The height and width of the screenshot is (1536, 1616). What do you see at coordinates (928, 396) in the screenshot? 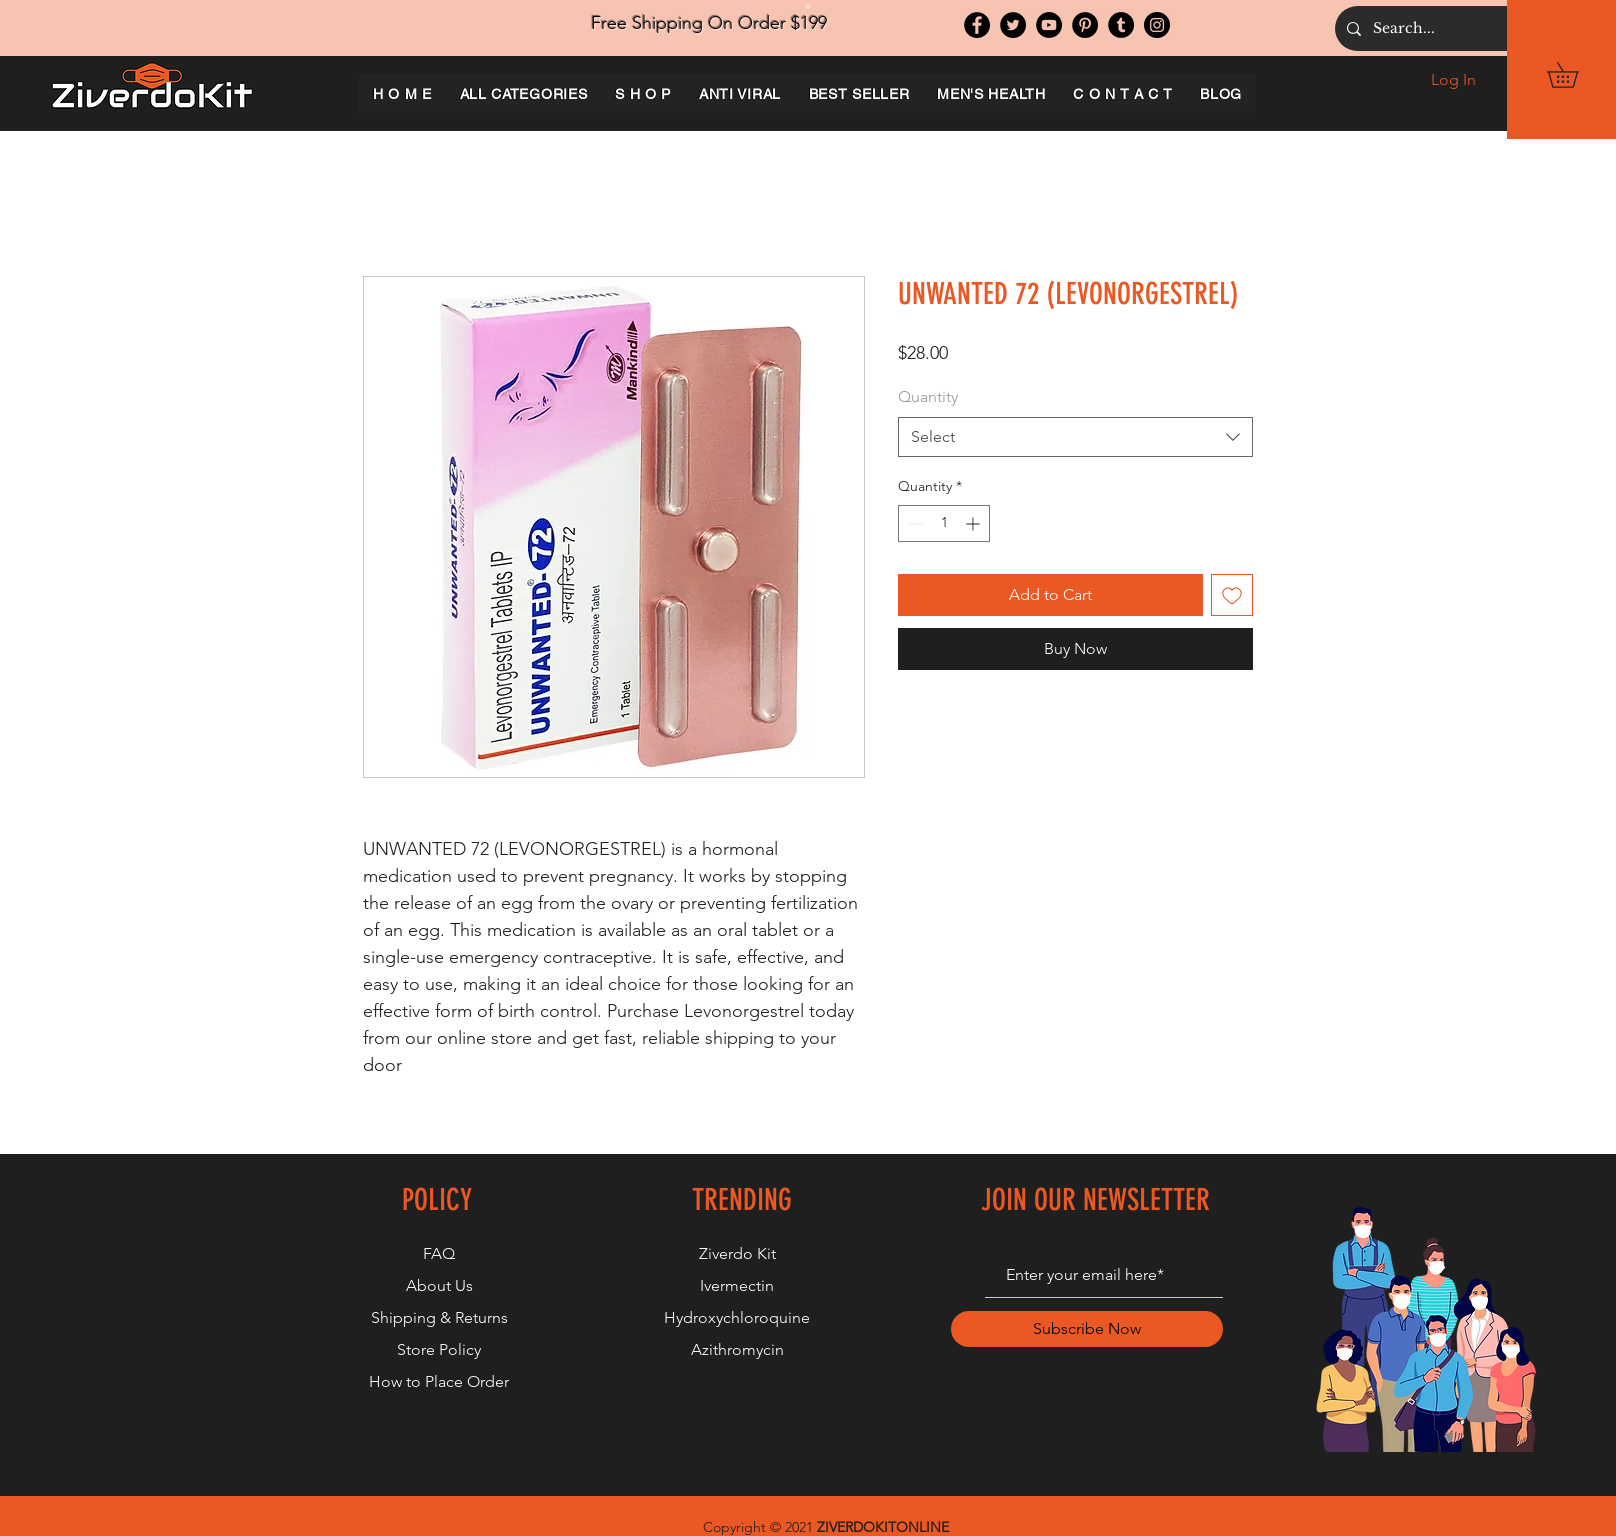
I see `Quantity` at bounding box center [928, 396].